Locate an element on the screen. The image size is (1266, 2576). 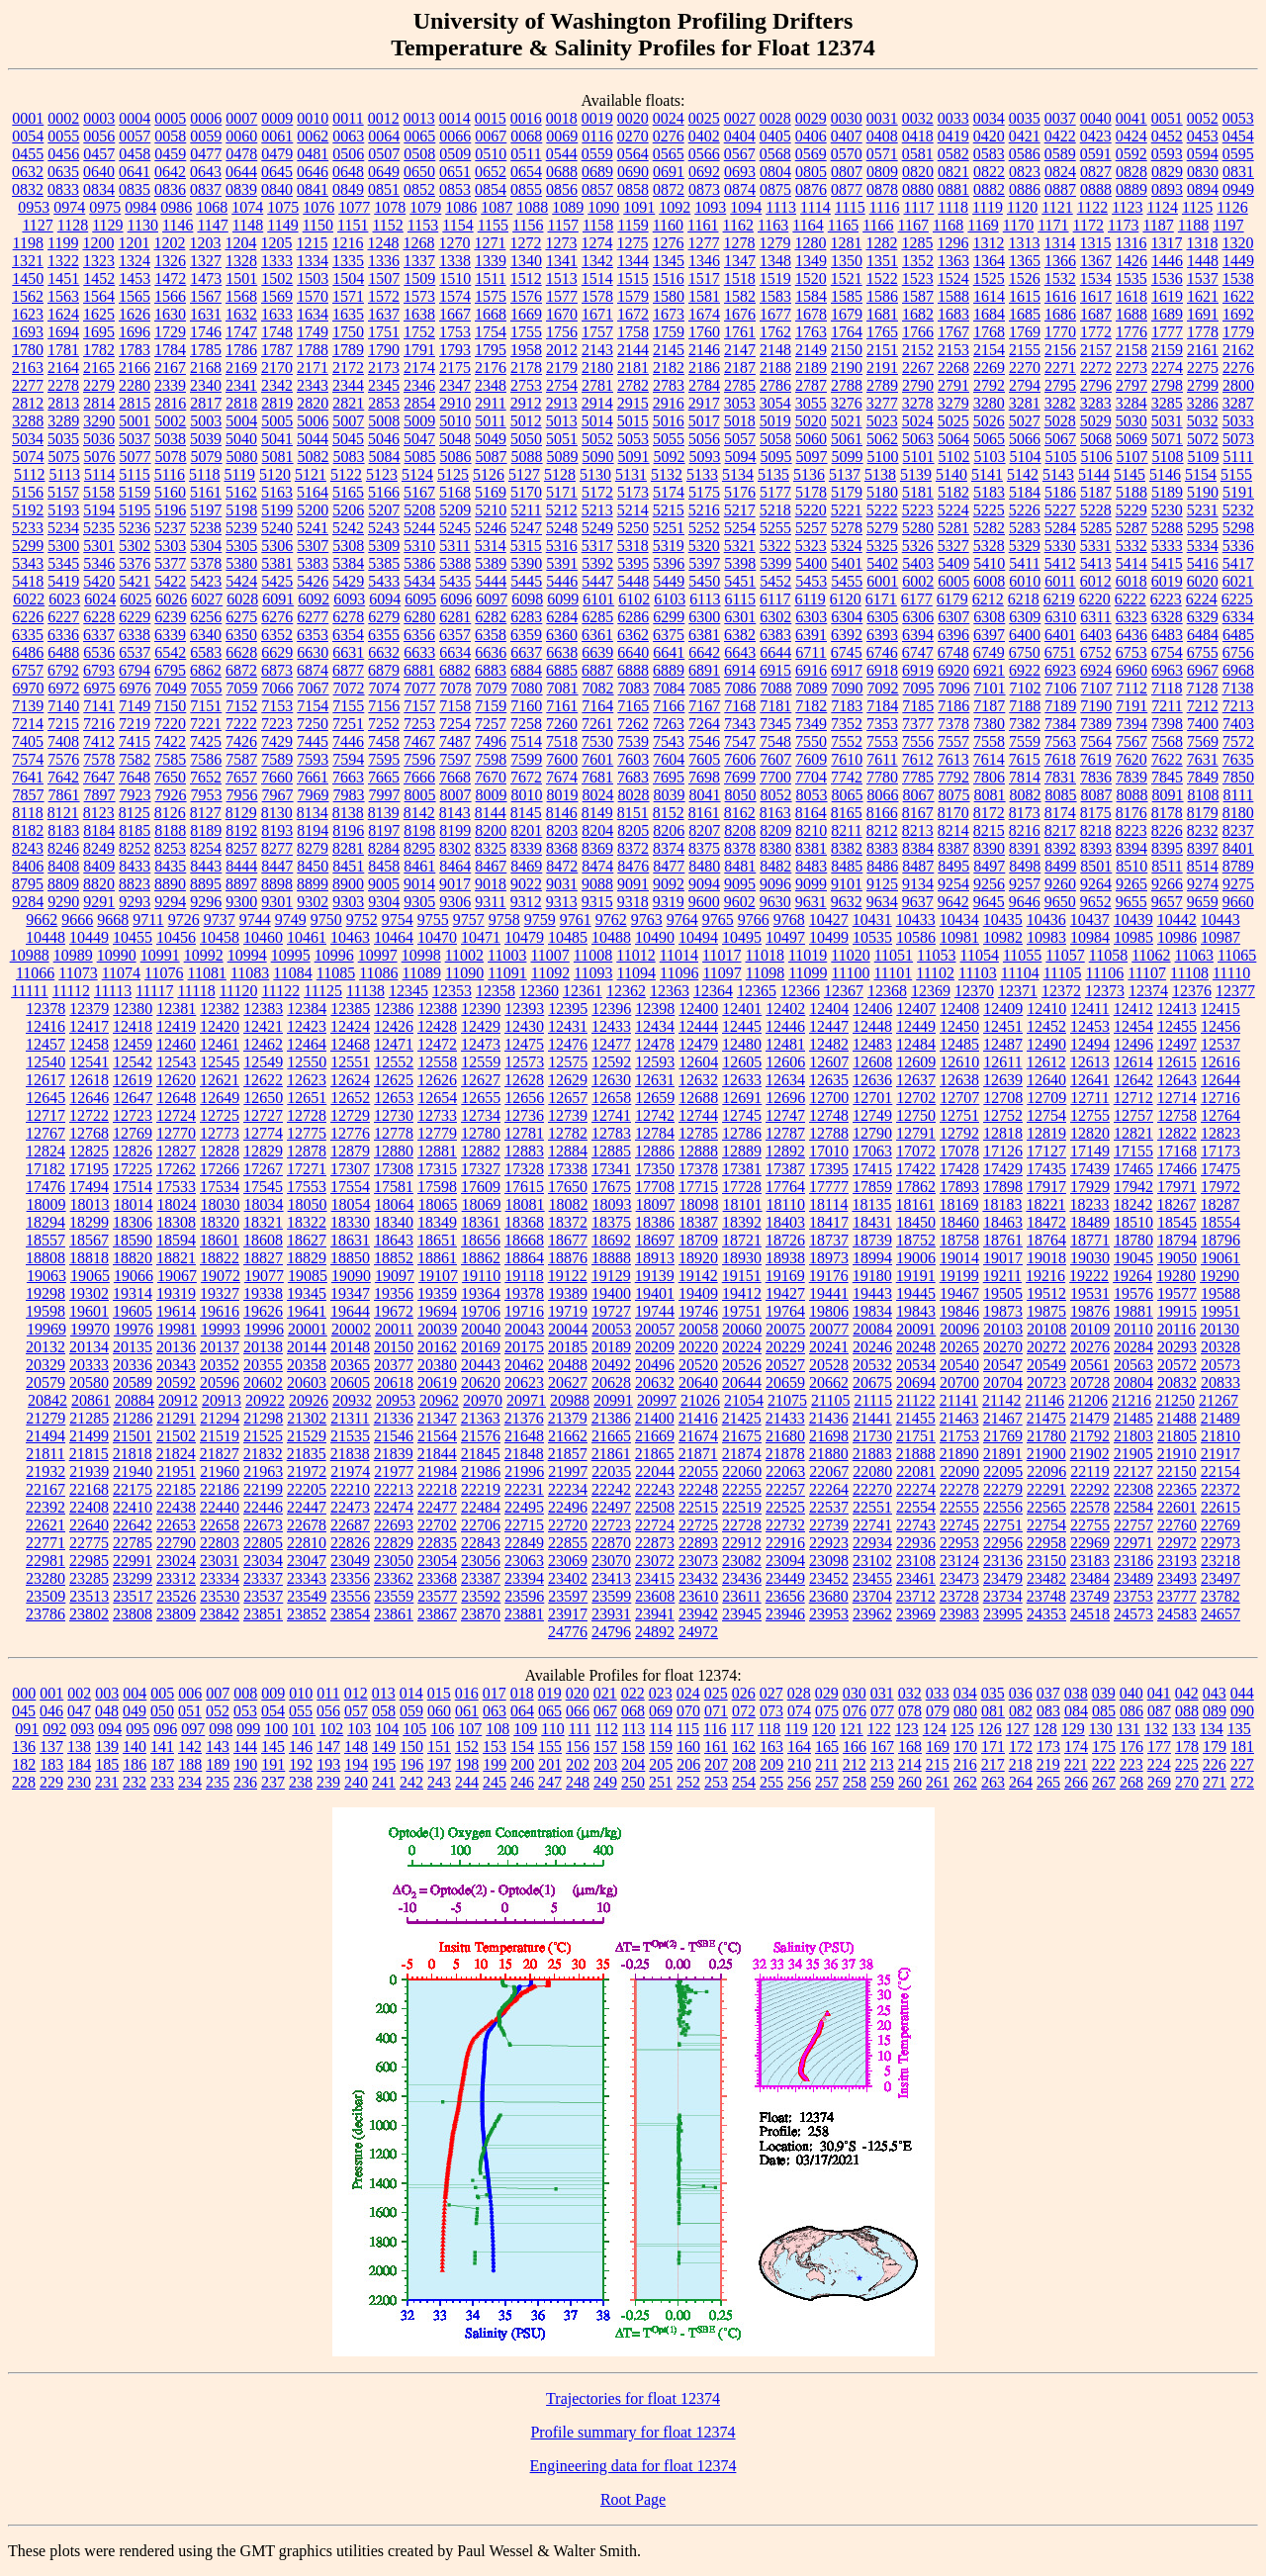
21905 is located at coordinates (1133, 1453).